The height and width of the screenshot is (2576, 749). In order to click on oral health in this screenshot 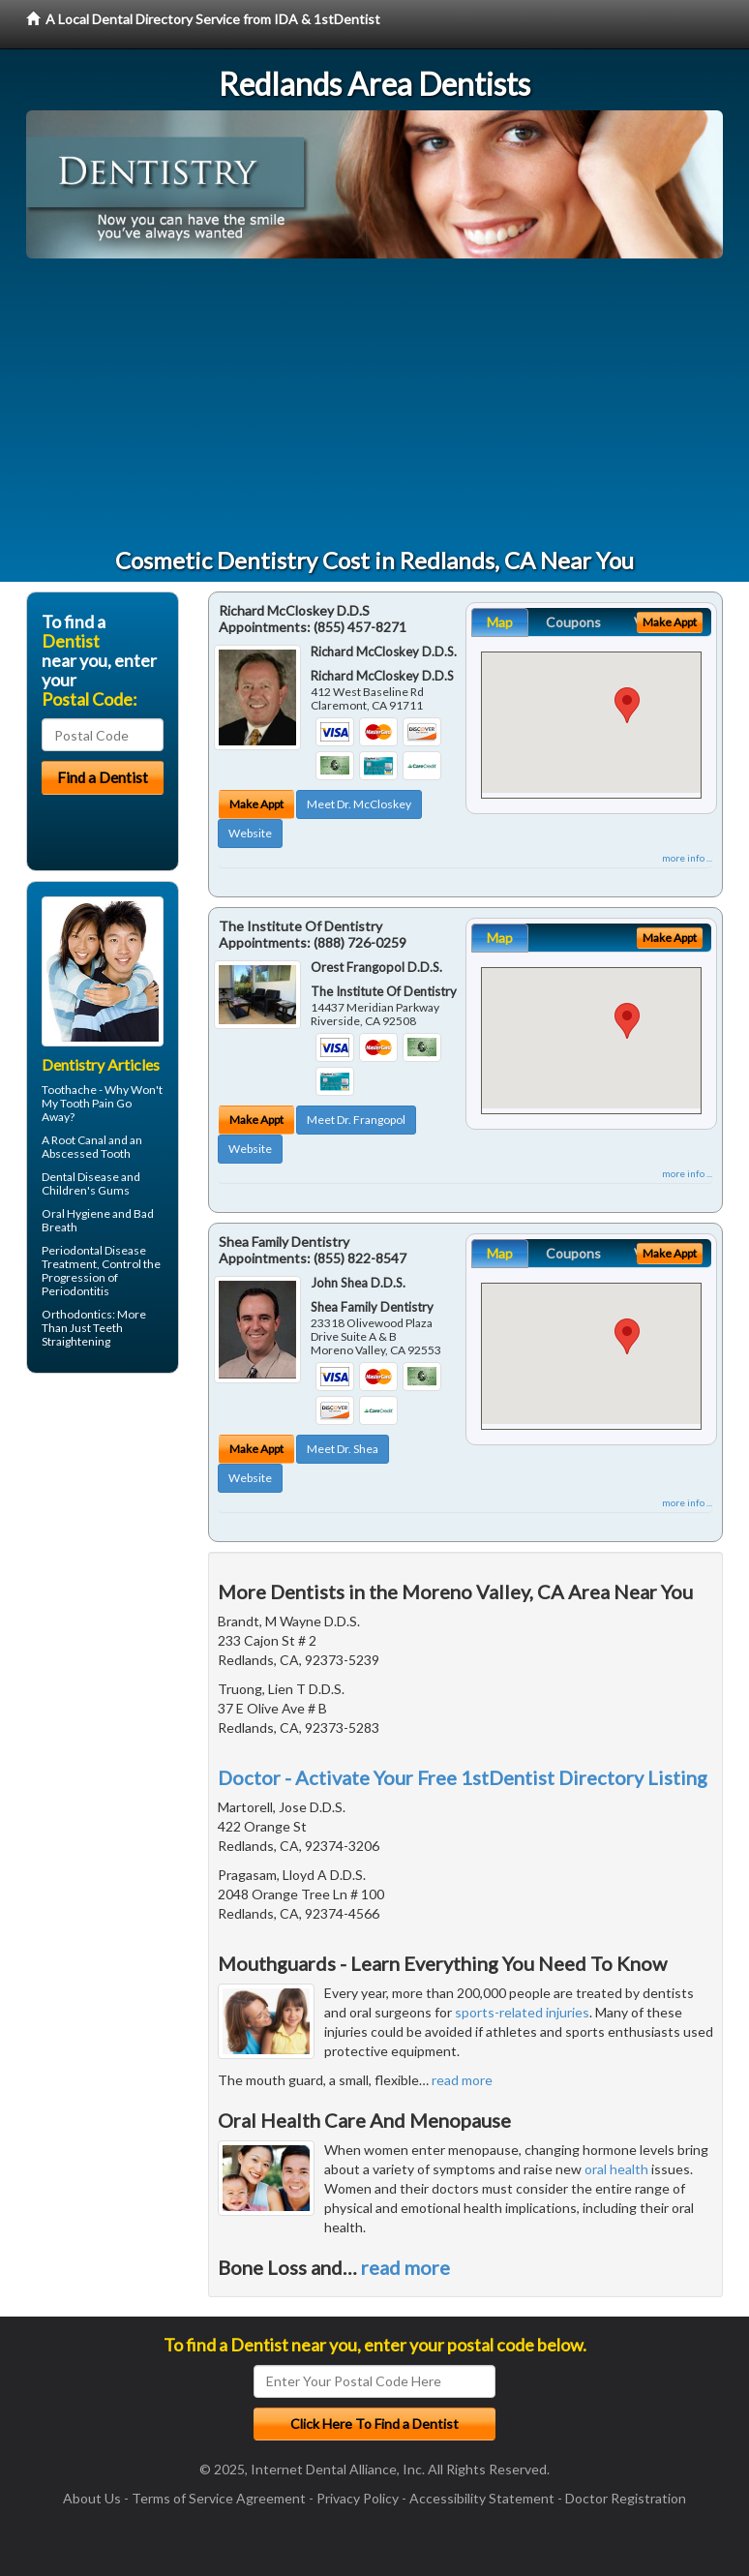, I will do `click(616, 2169)`.